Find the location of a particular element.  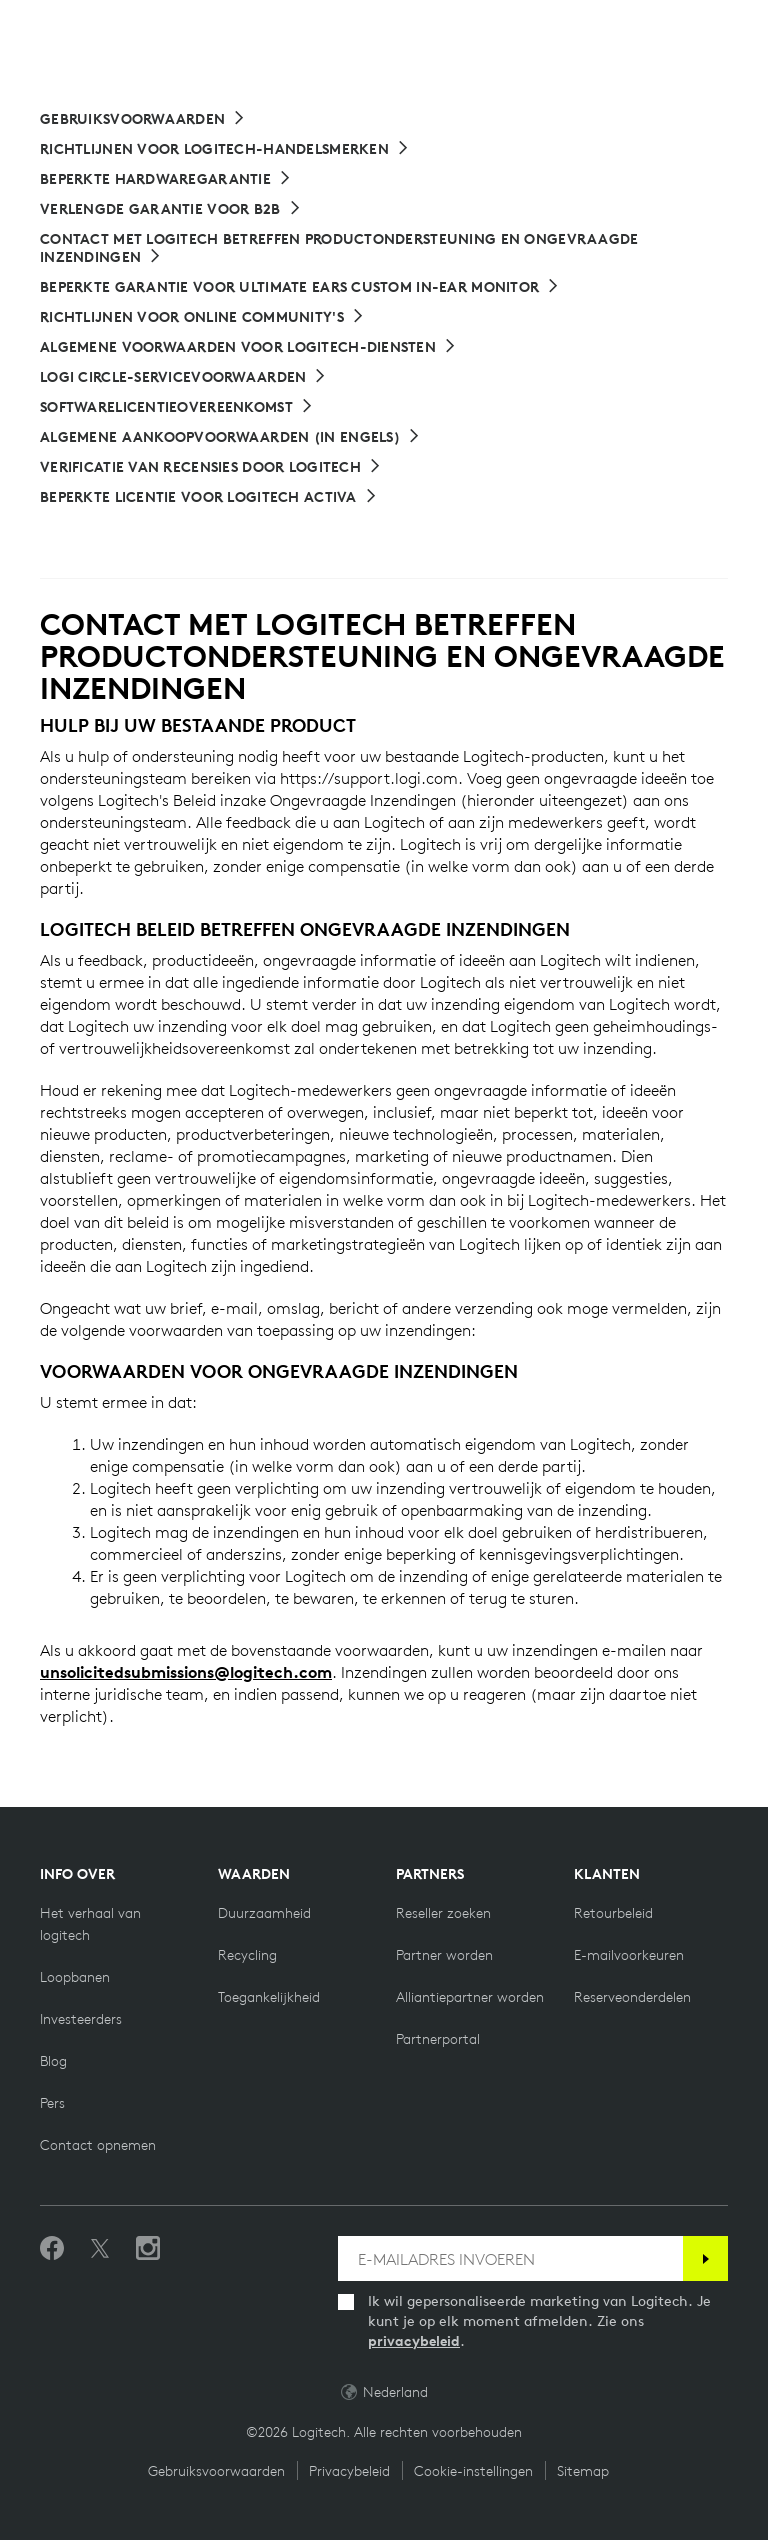

[Duurzaamheid] is located at coordinates (264, 1913).